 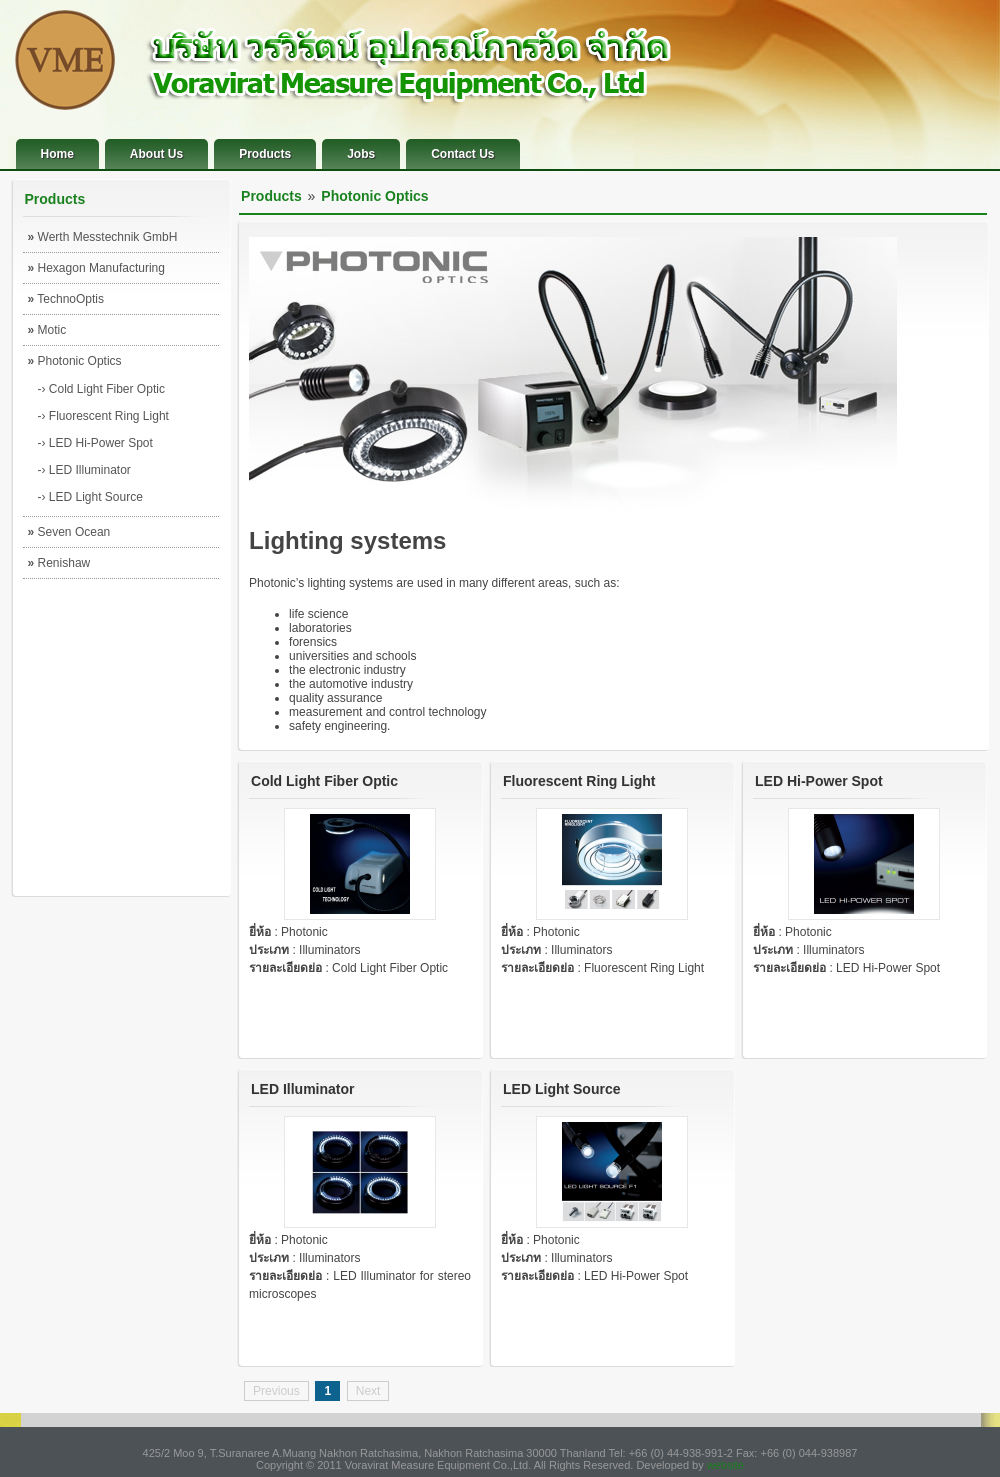 I want to click on TechnoOptis, so click(x=66, y=299).